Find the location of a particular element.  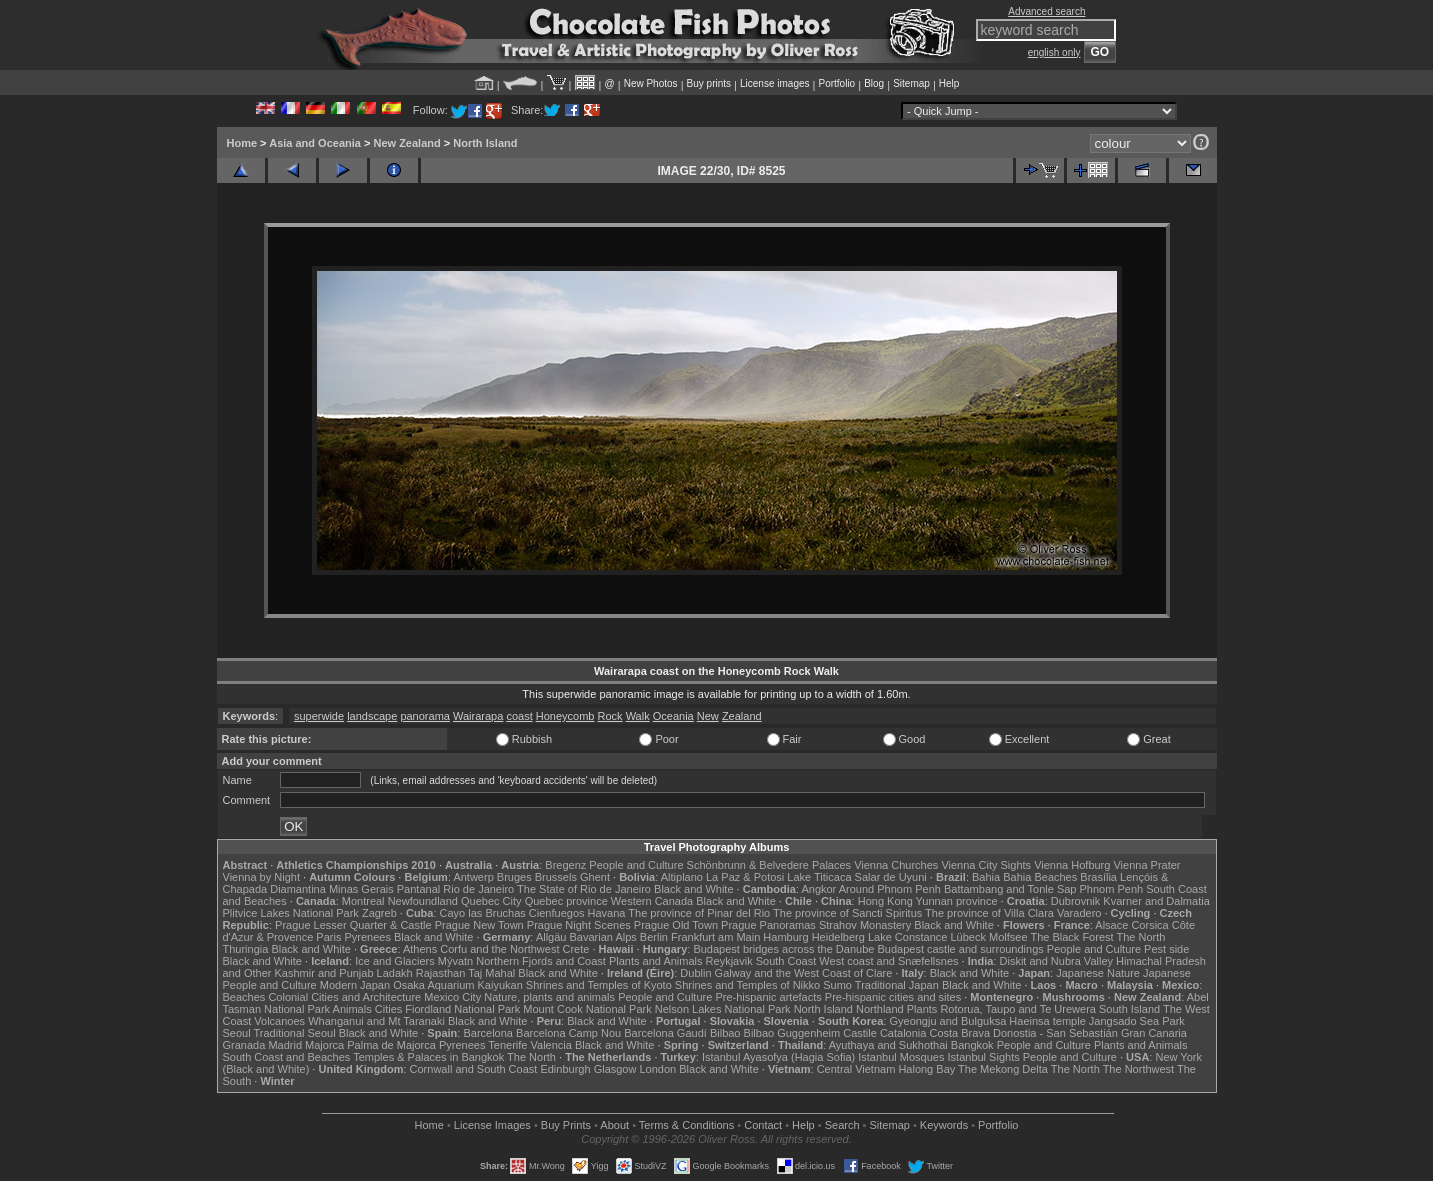

coast is located at coordinates (519, 716).